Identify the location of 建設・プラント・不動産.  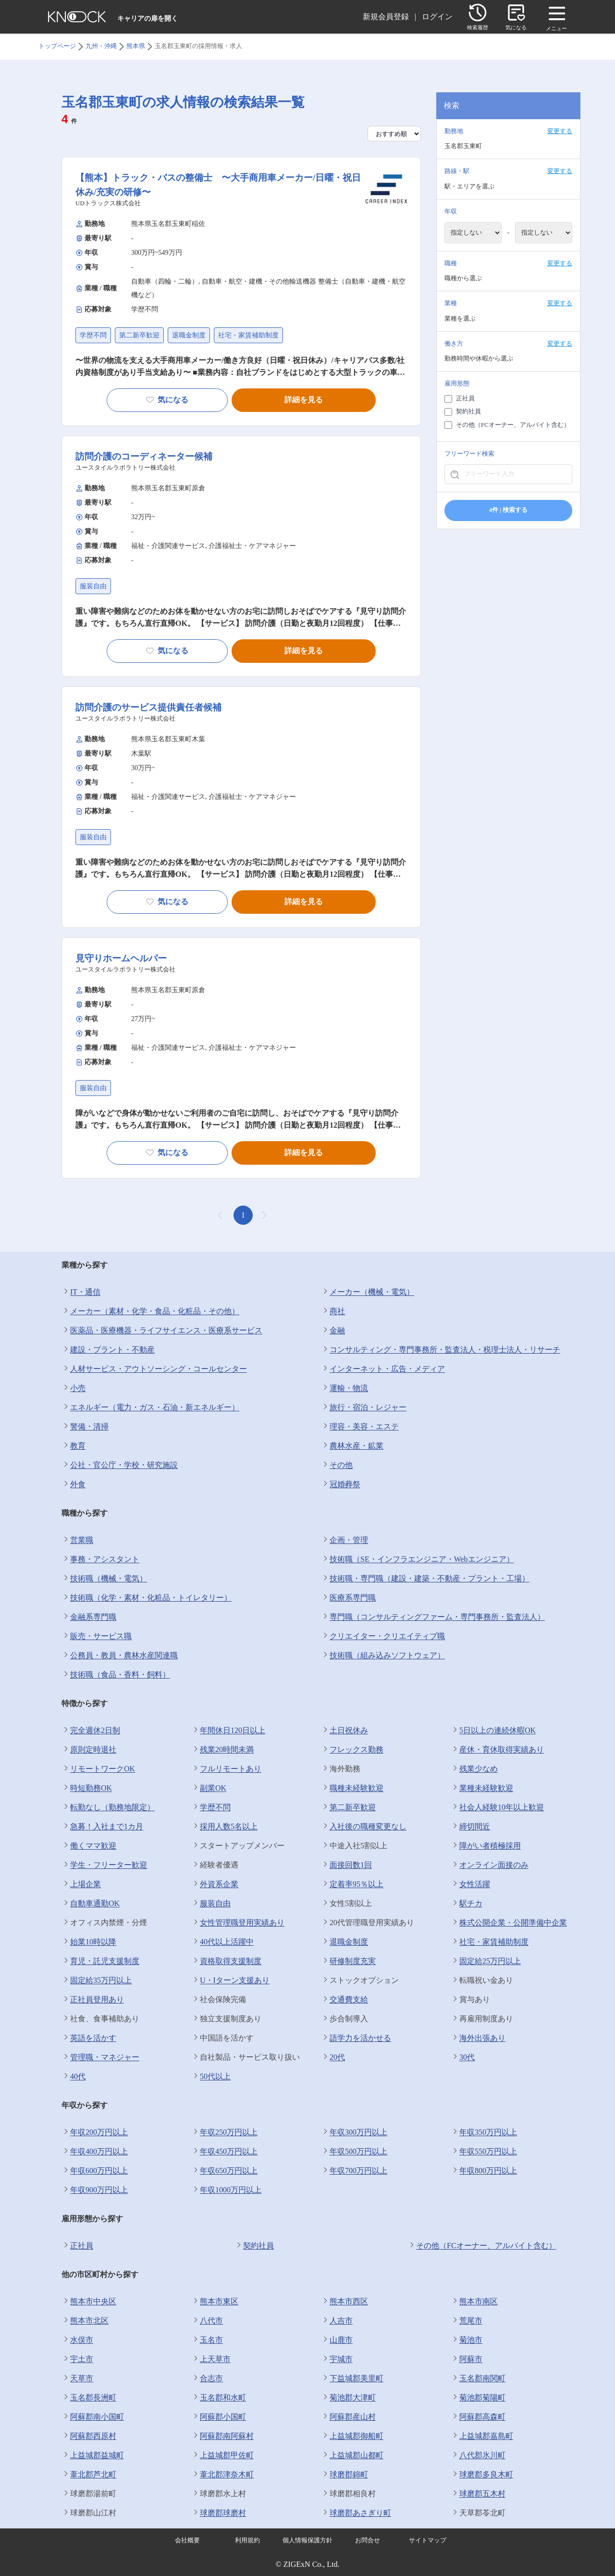
(108, 1350).